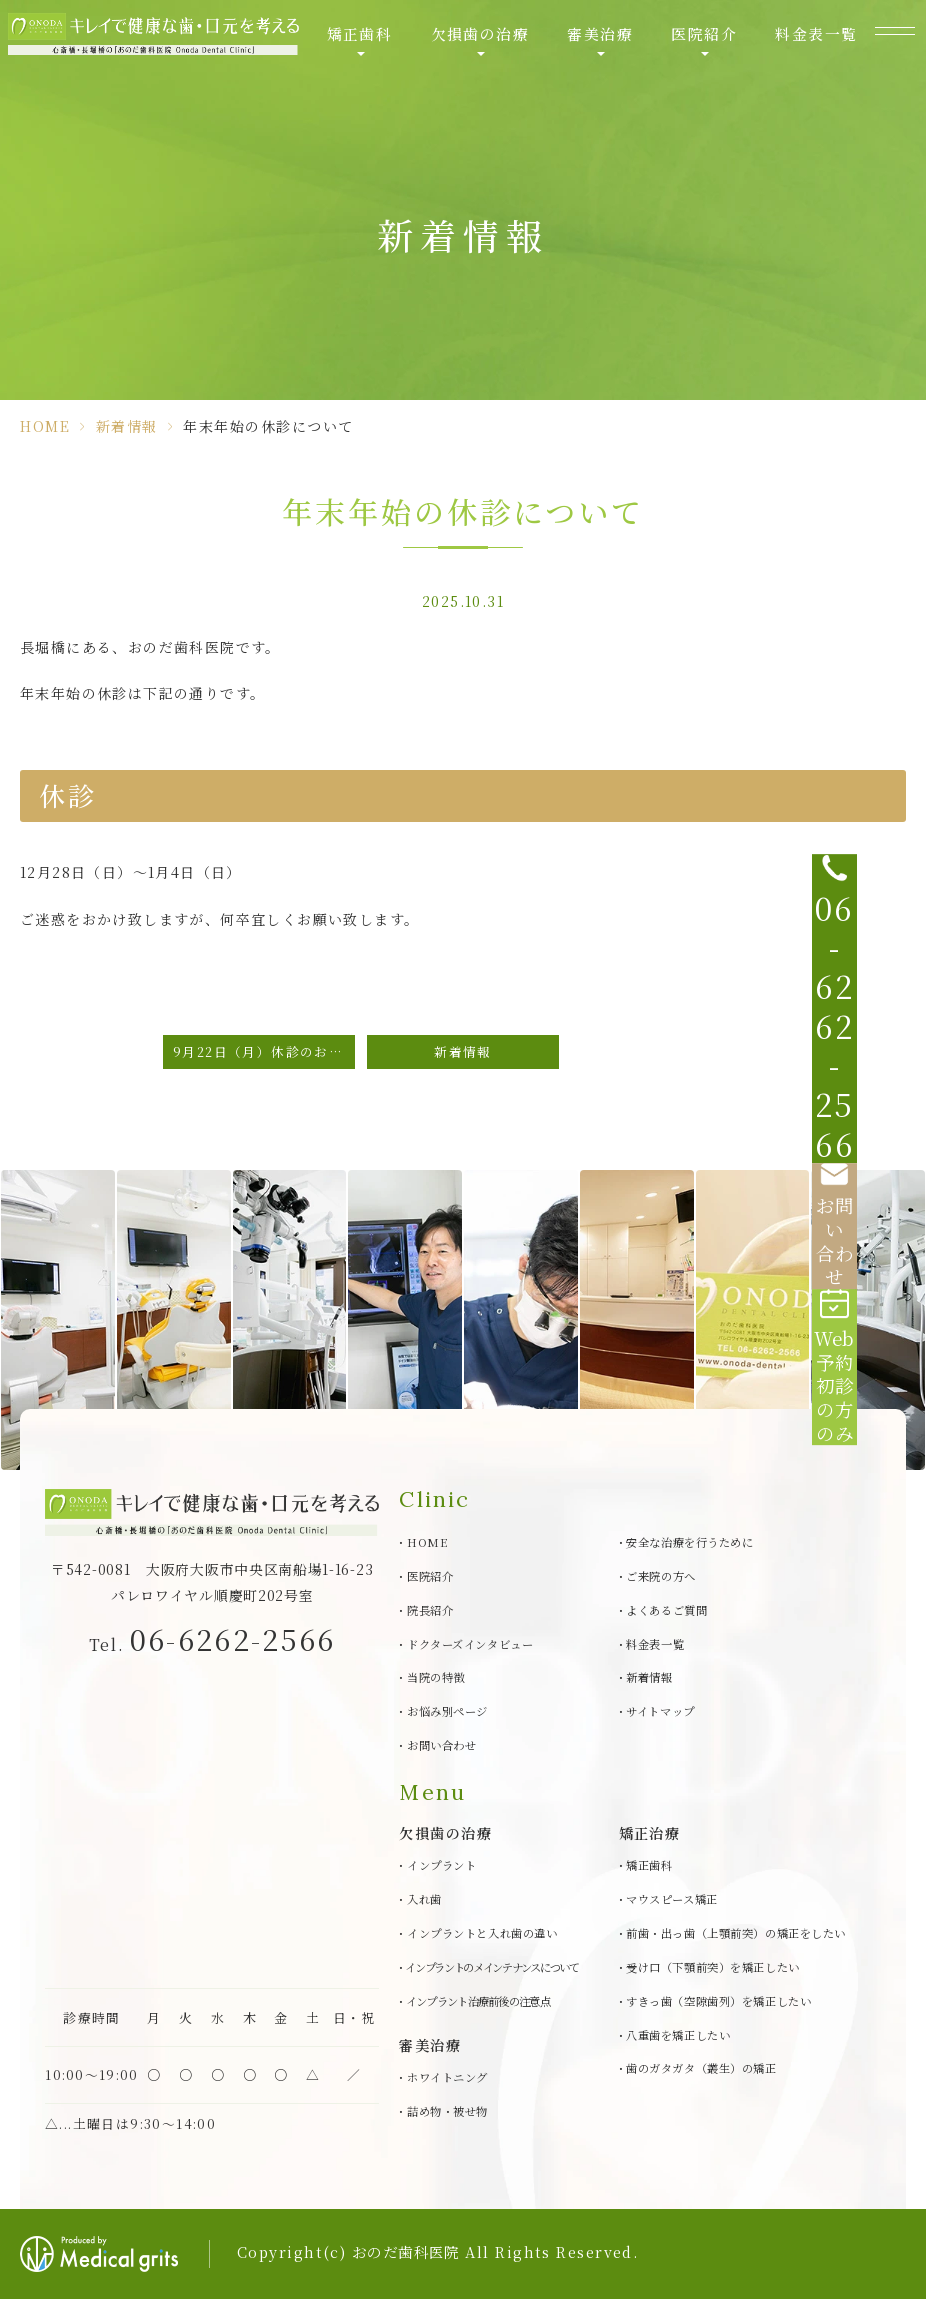 Image resolution: width=926 pixels, height=2299 pixels. What do you see at coordinates (713, 1967) in the screenshot?
I see `受け口（下顎前突）を矯正したい` at bounding box center [713, 1967].